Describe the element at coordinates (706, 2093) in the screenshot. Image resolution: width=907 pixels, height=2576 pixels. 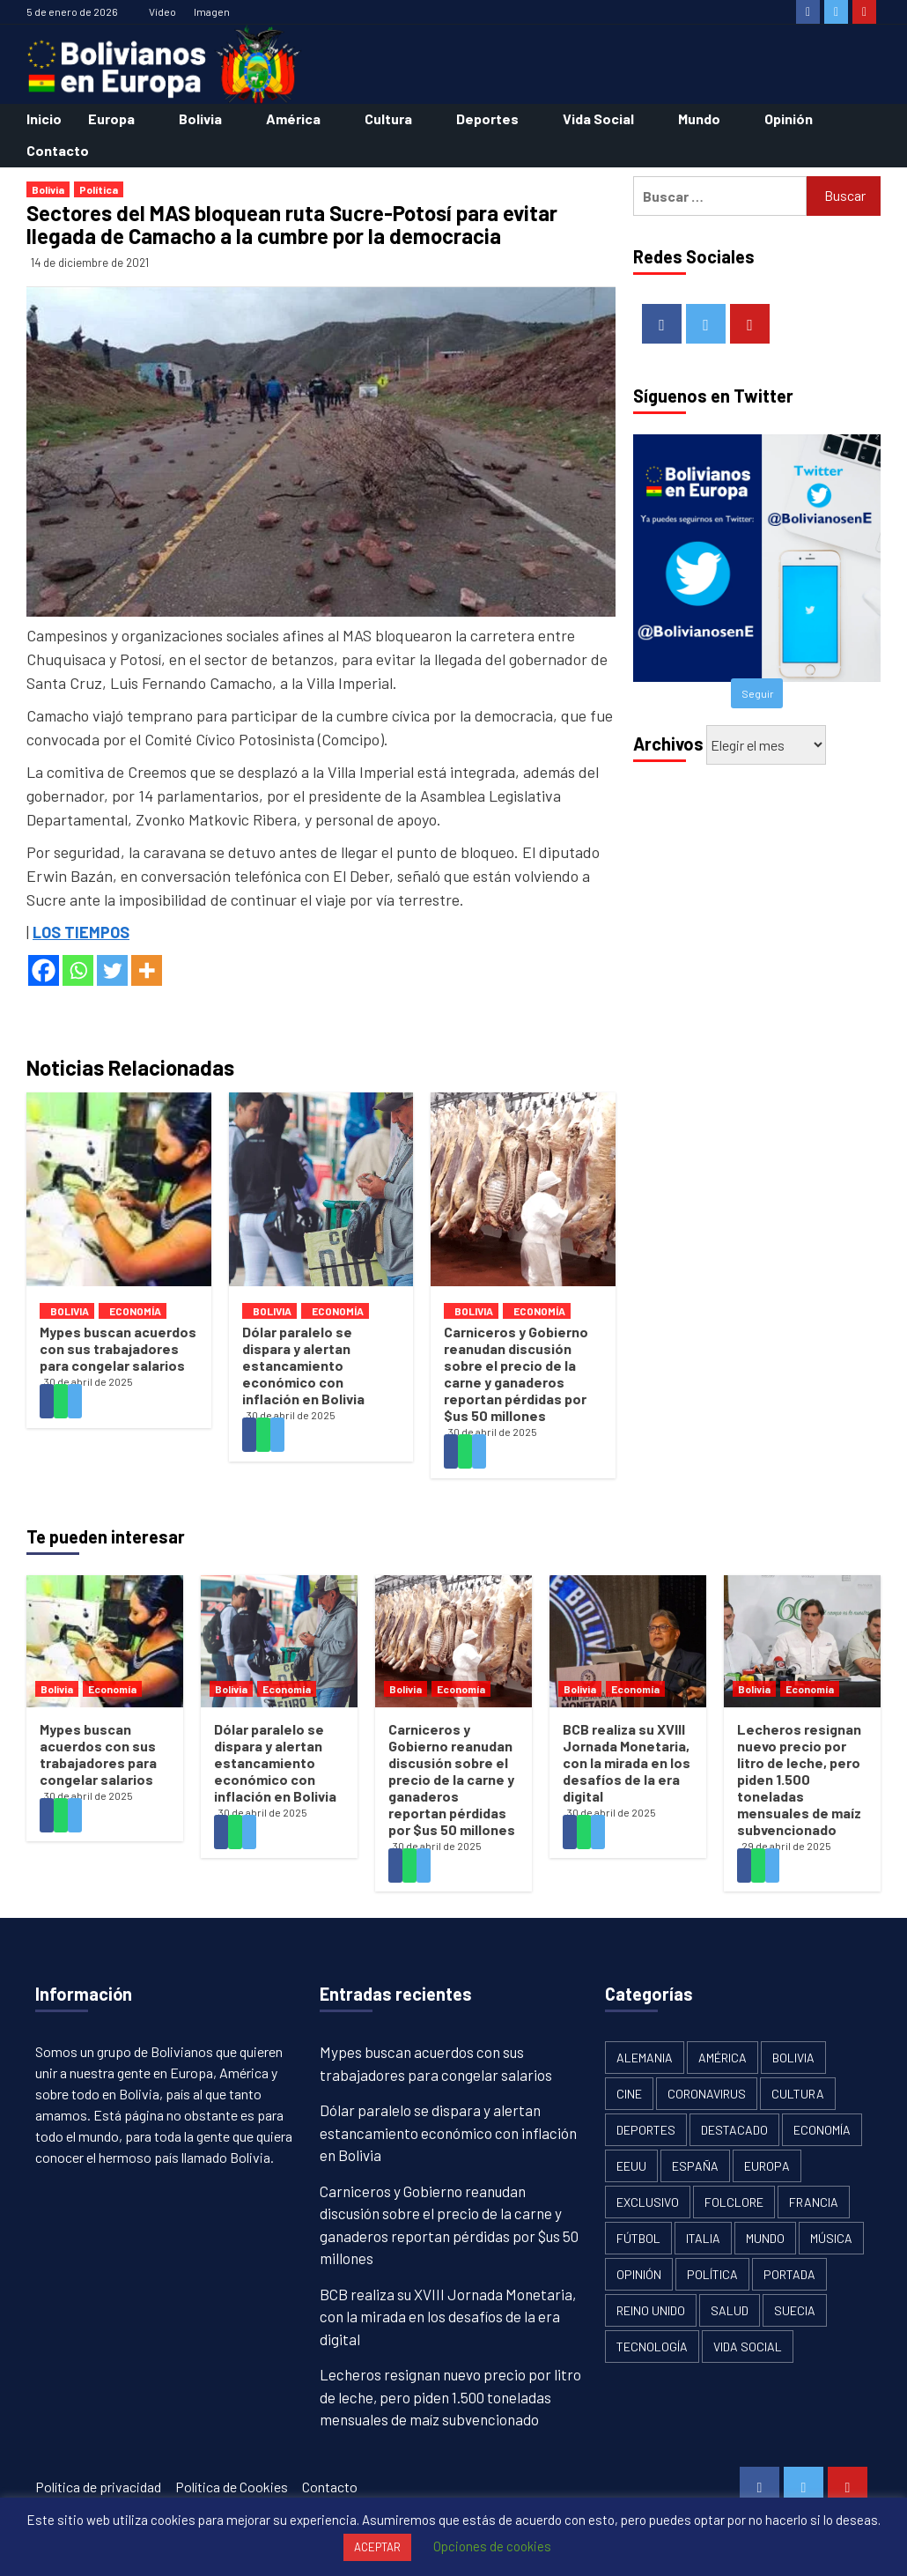
I see `Coronavirus [Coronavirus (125 elementos)]` at that location.